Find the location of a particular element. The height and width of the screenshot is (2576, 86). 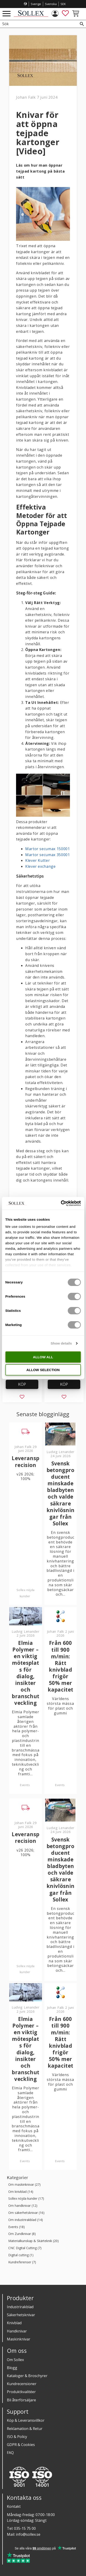

035-15 75 00 is located at coordinates (25, 2528).